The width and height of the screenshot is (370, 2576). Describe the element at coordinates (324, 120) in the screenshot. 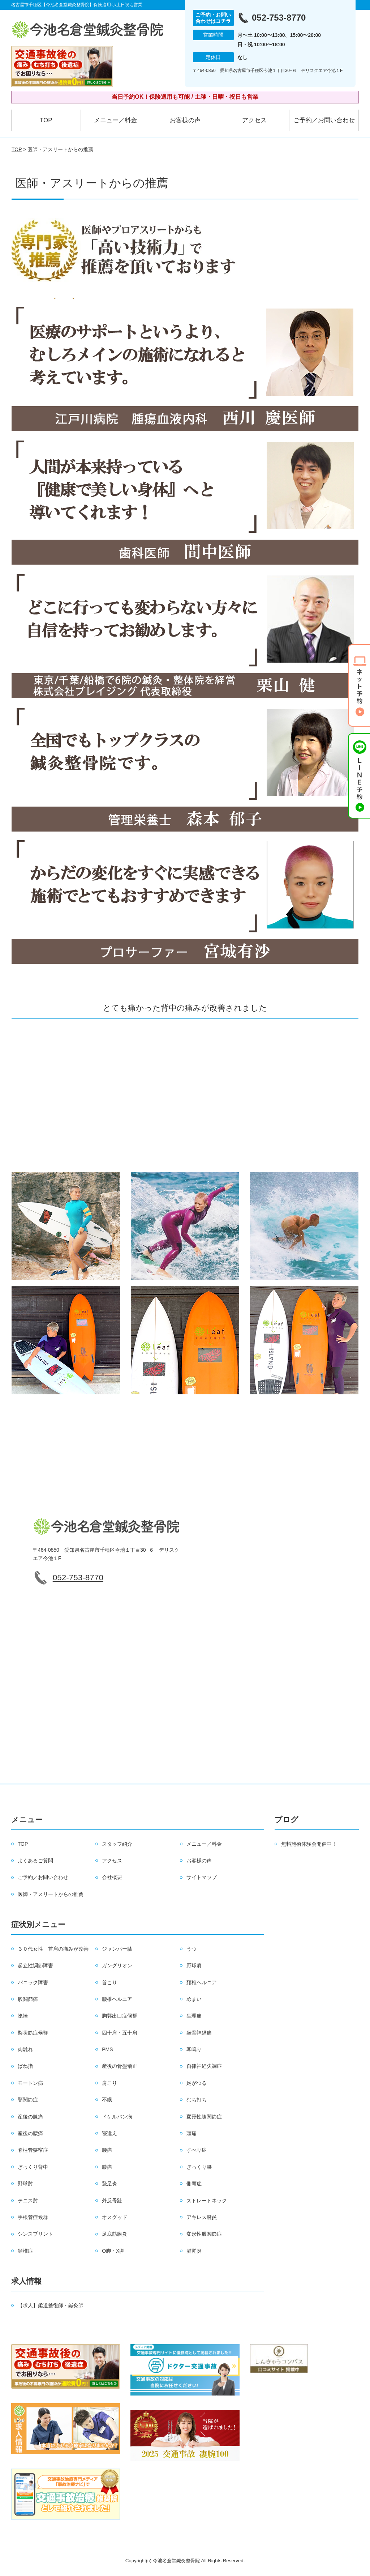

I see `ご予約／お問い合わせ` at that location.